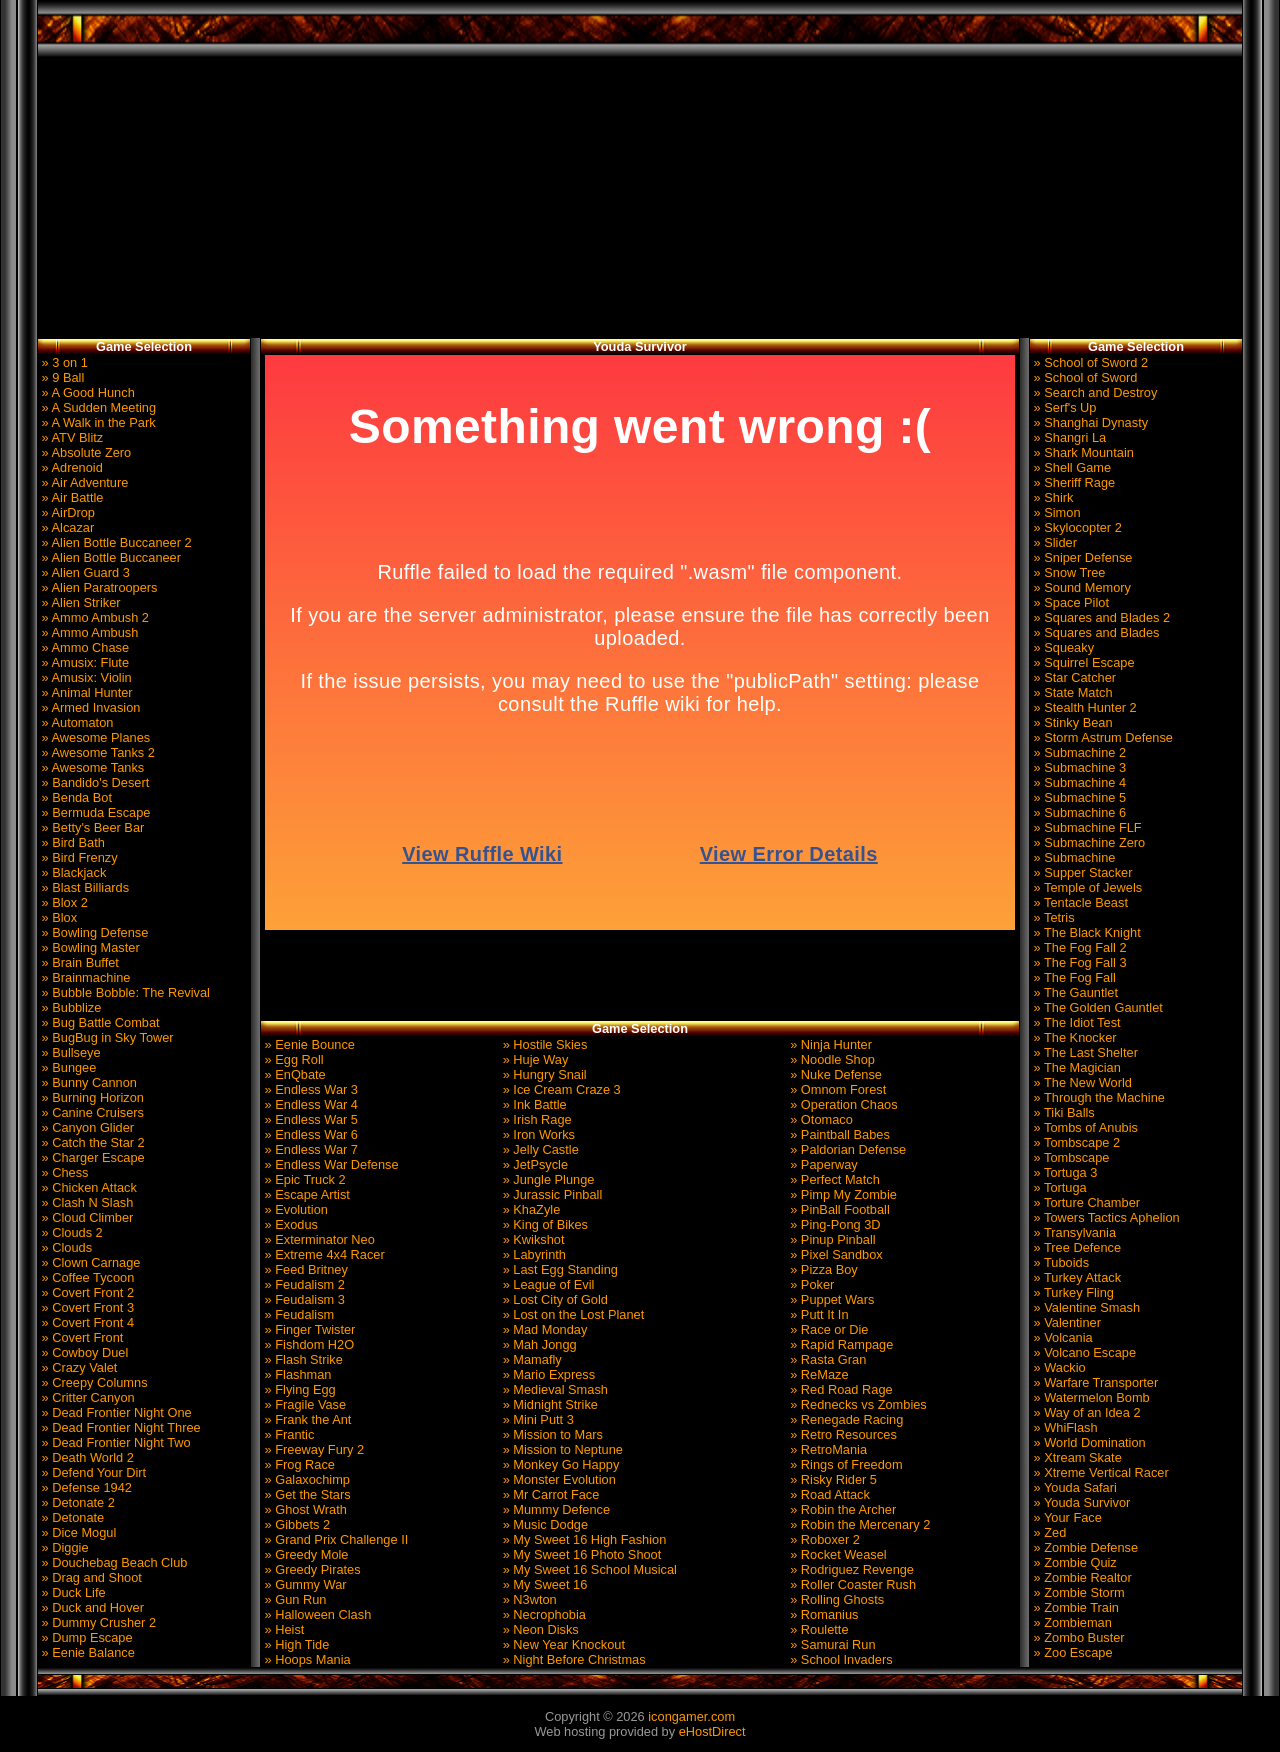  What do you see at coordinates (66, 512) in the screenshot?
I see `» AirDrop` at bounding box center [66, 512].